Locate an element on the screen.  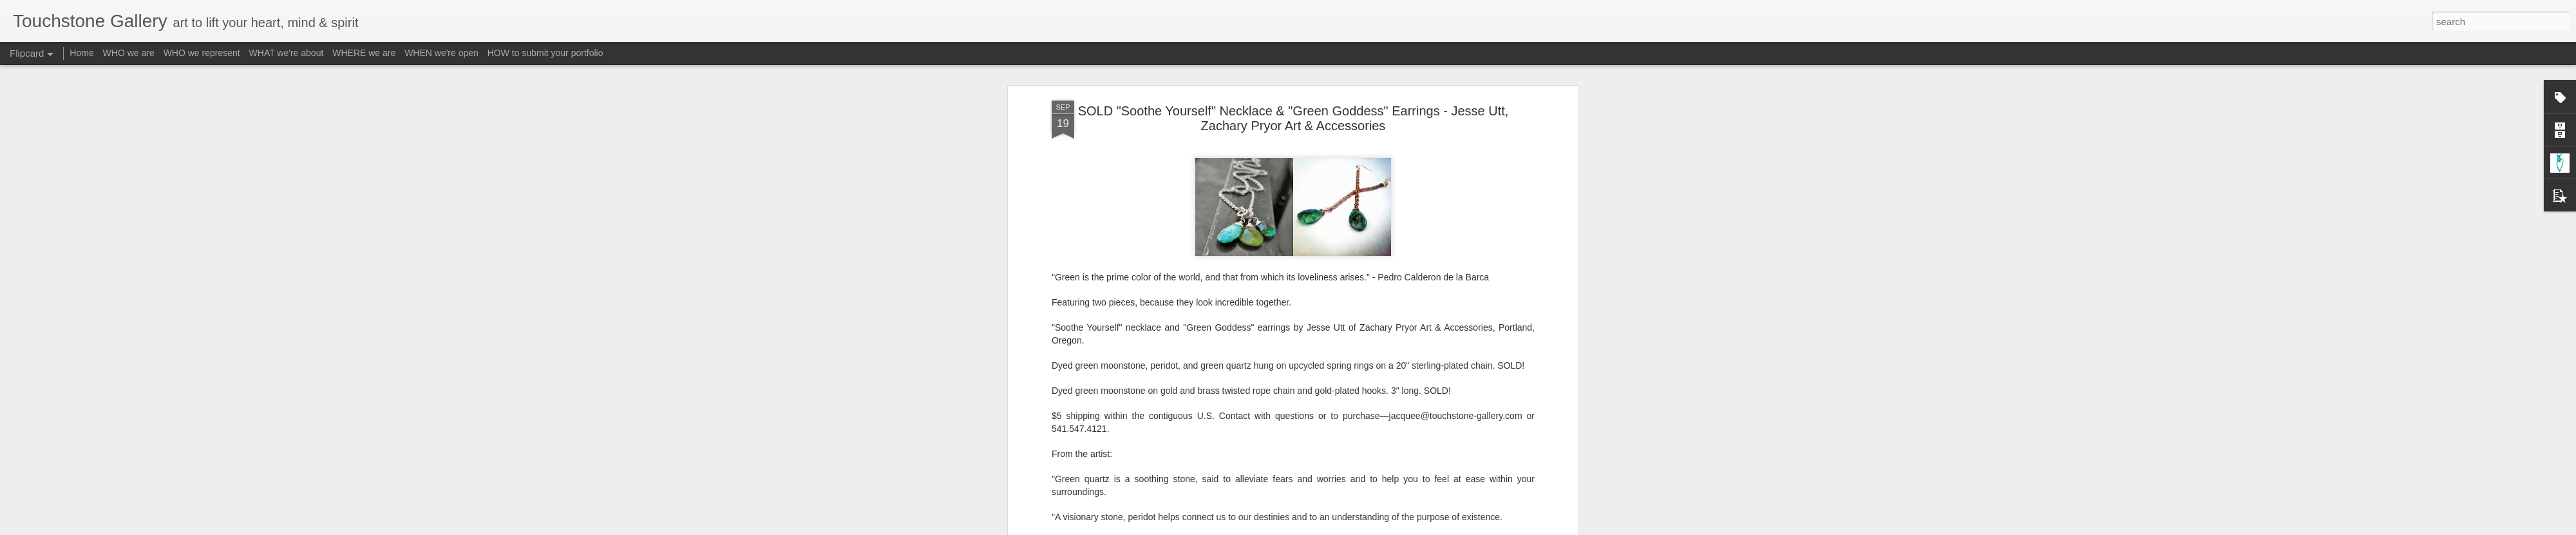
A-ZacharyPryor is located at coordinates (1115, 286).